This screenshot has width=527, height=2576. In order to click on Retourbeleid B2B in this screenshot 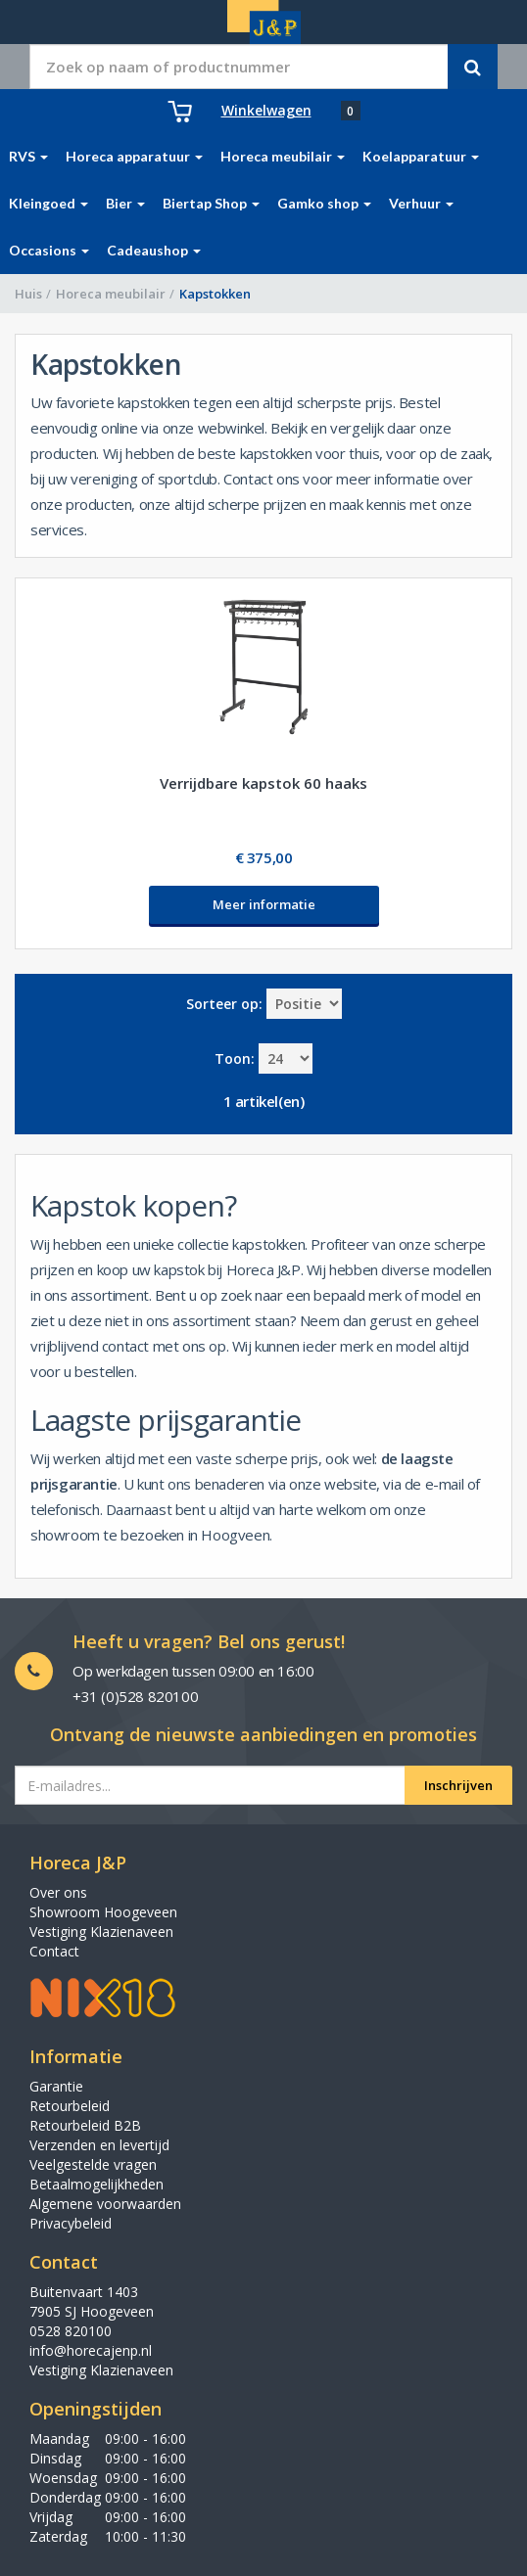, I will do `click(85, 2125)`.